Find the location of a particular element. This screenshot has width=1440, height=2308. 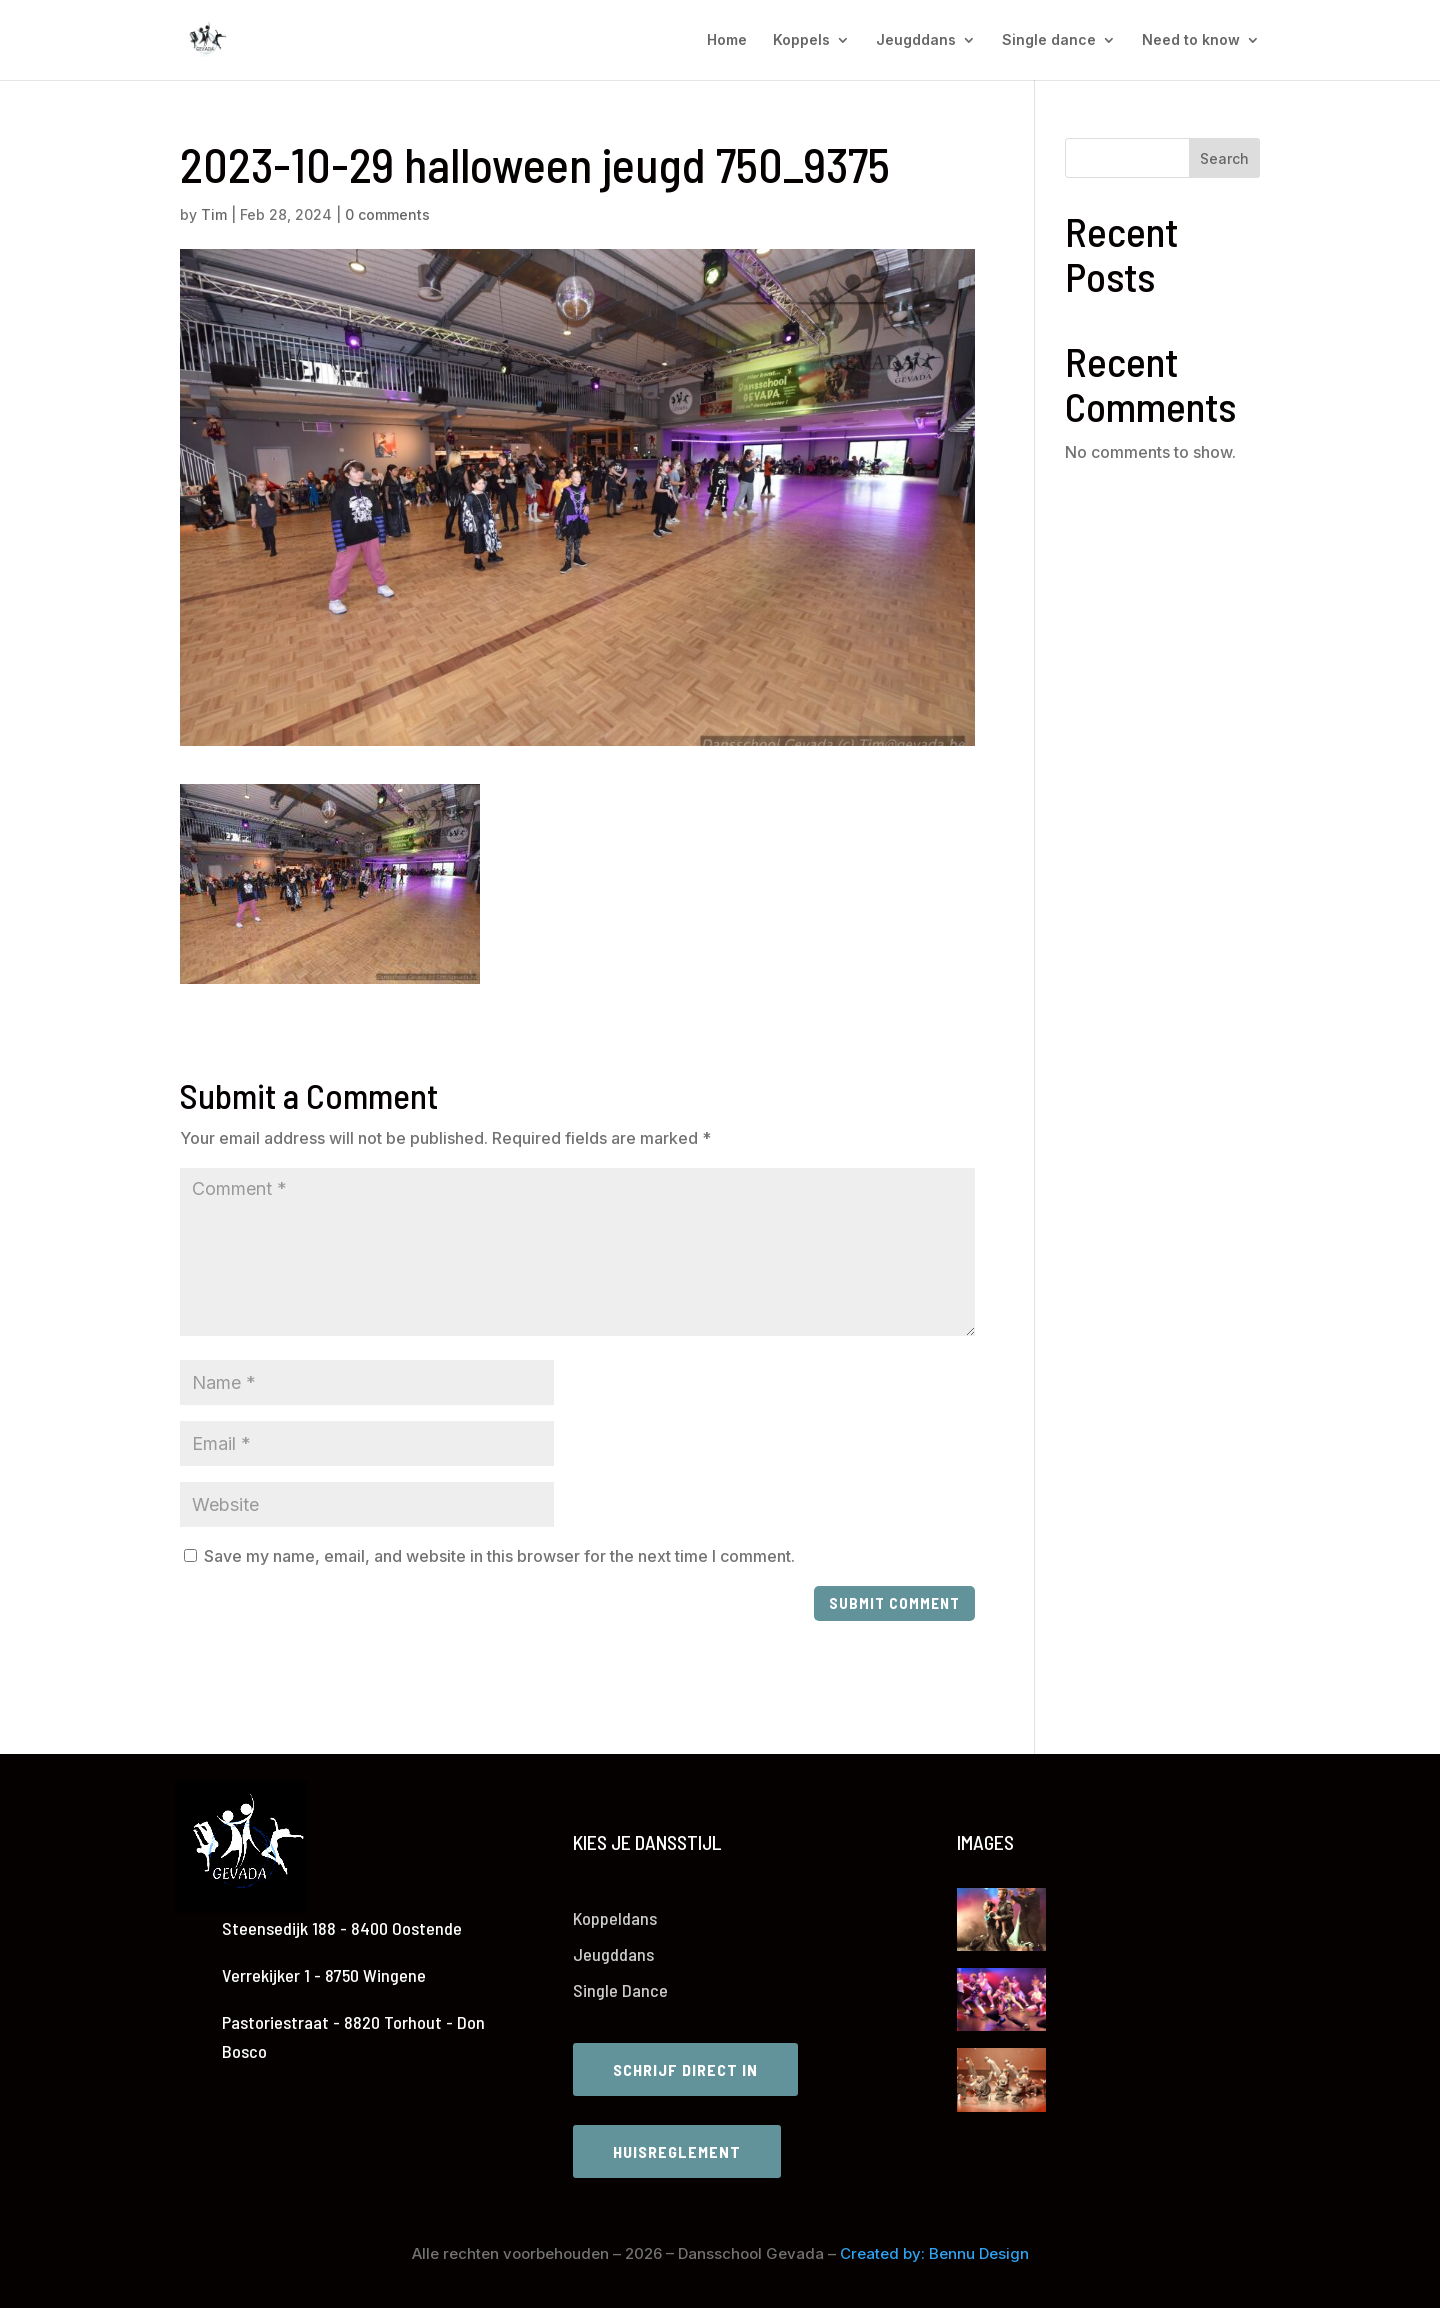

Tim is located at coordinates (214, 214).